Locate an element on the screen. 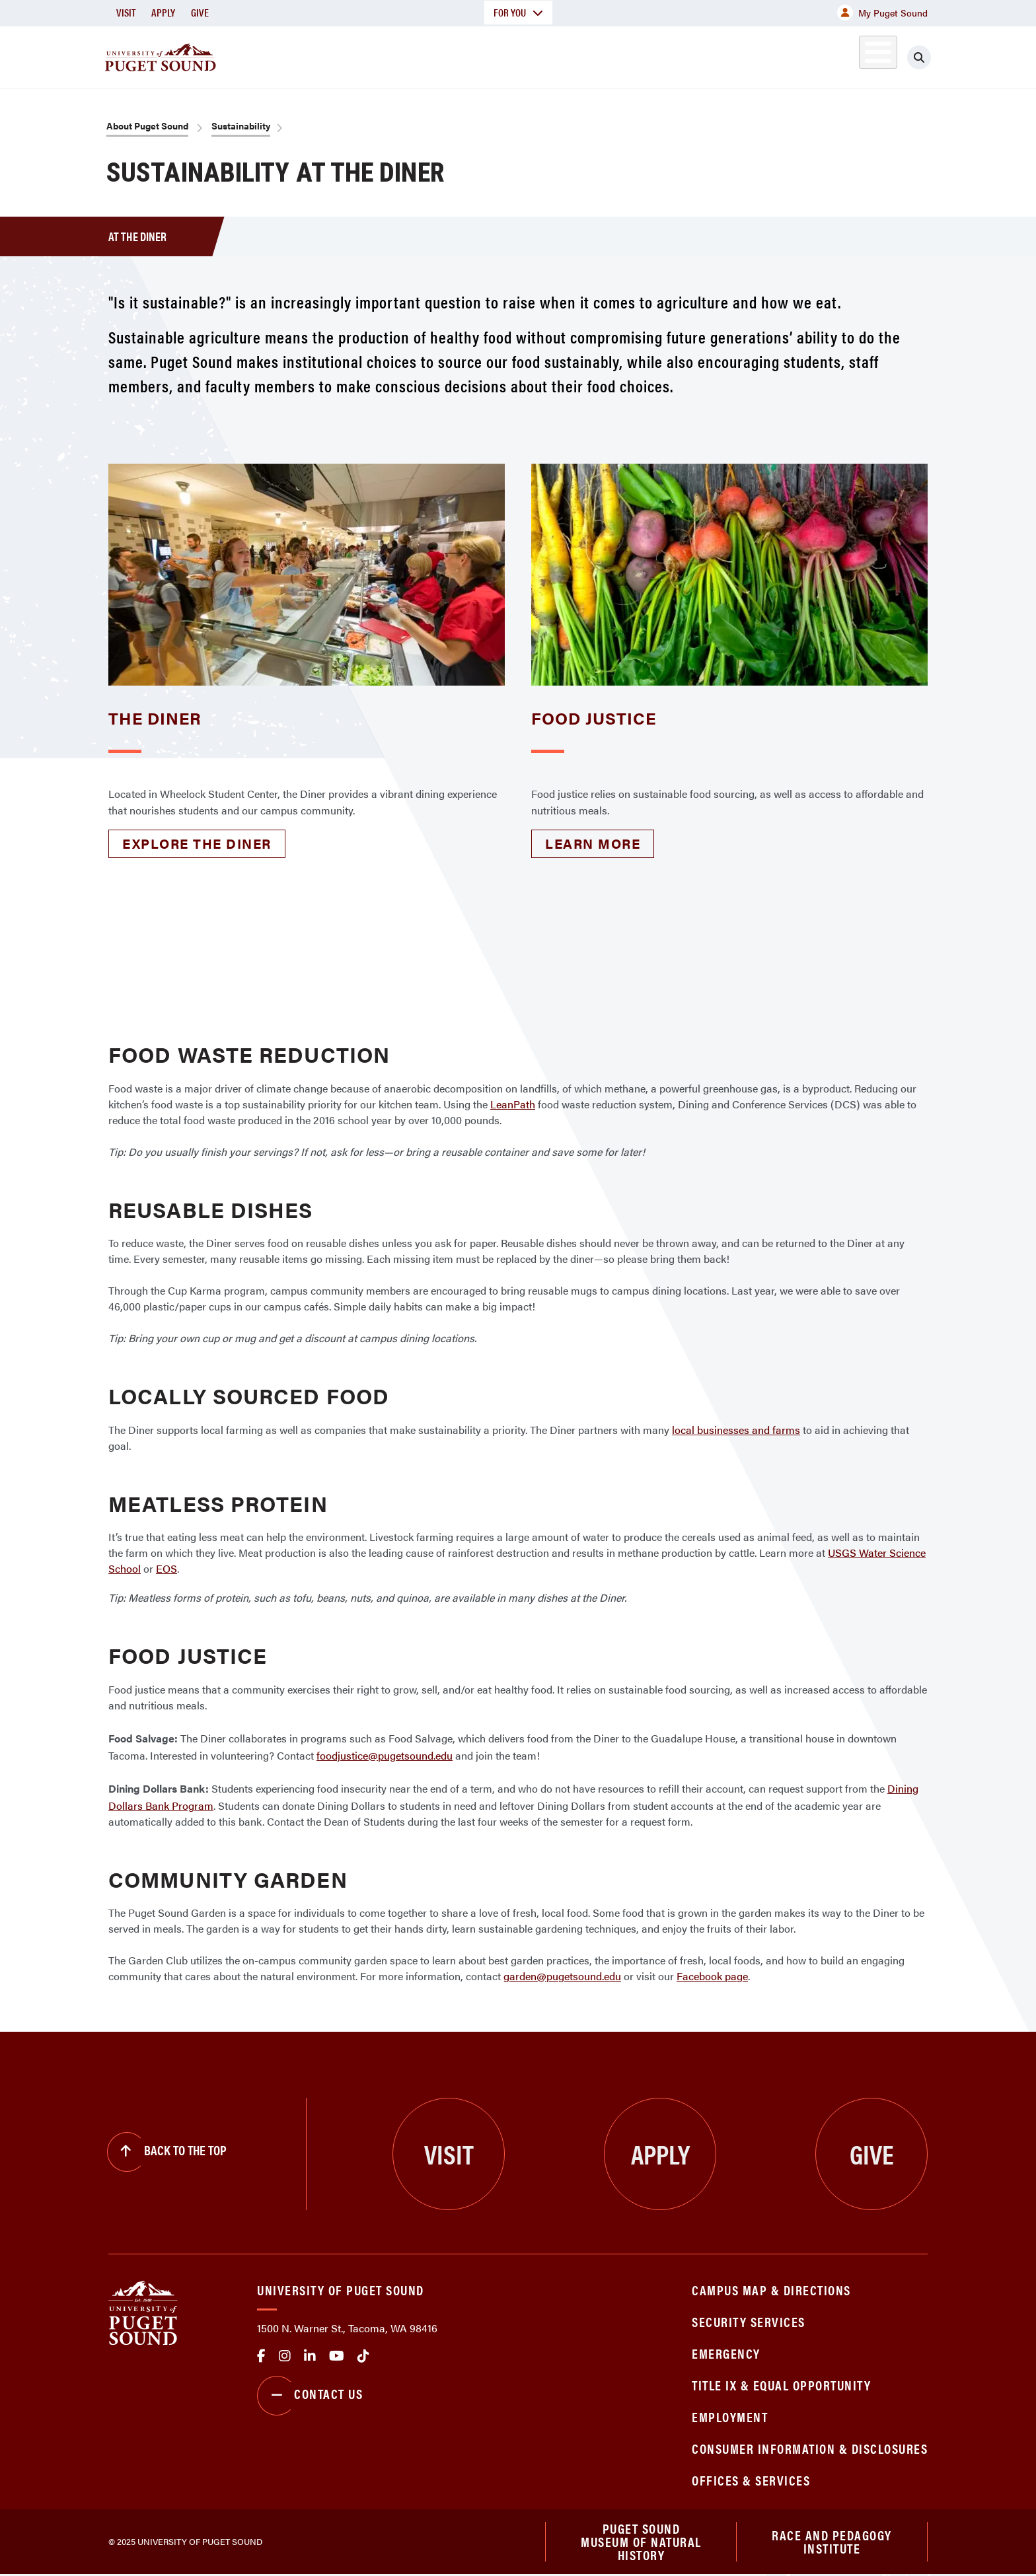 The width and height of the screenshot is (1036, 2576). Student Life is located at coordinates (673, 55).